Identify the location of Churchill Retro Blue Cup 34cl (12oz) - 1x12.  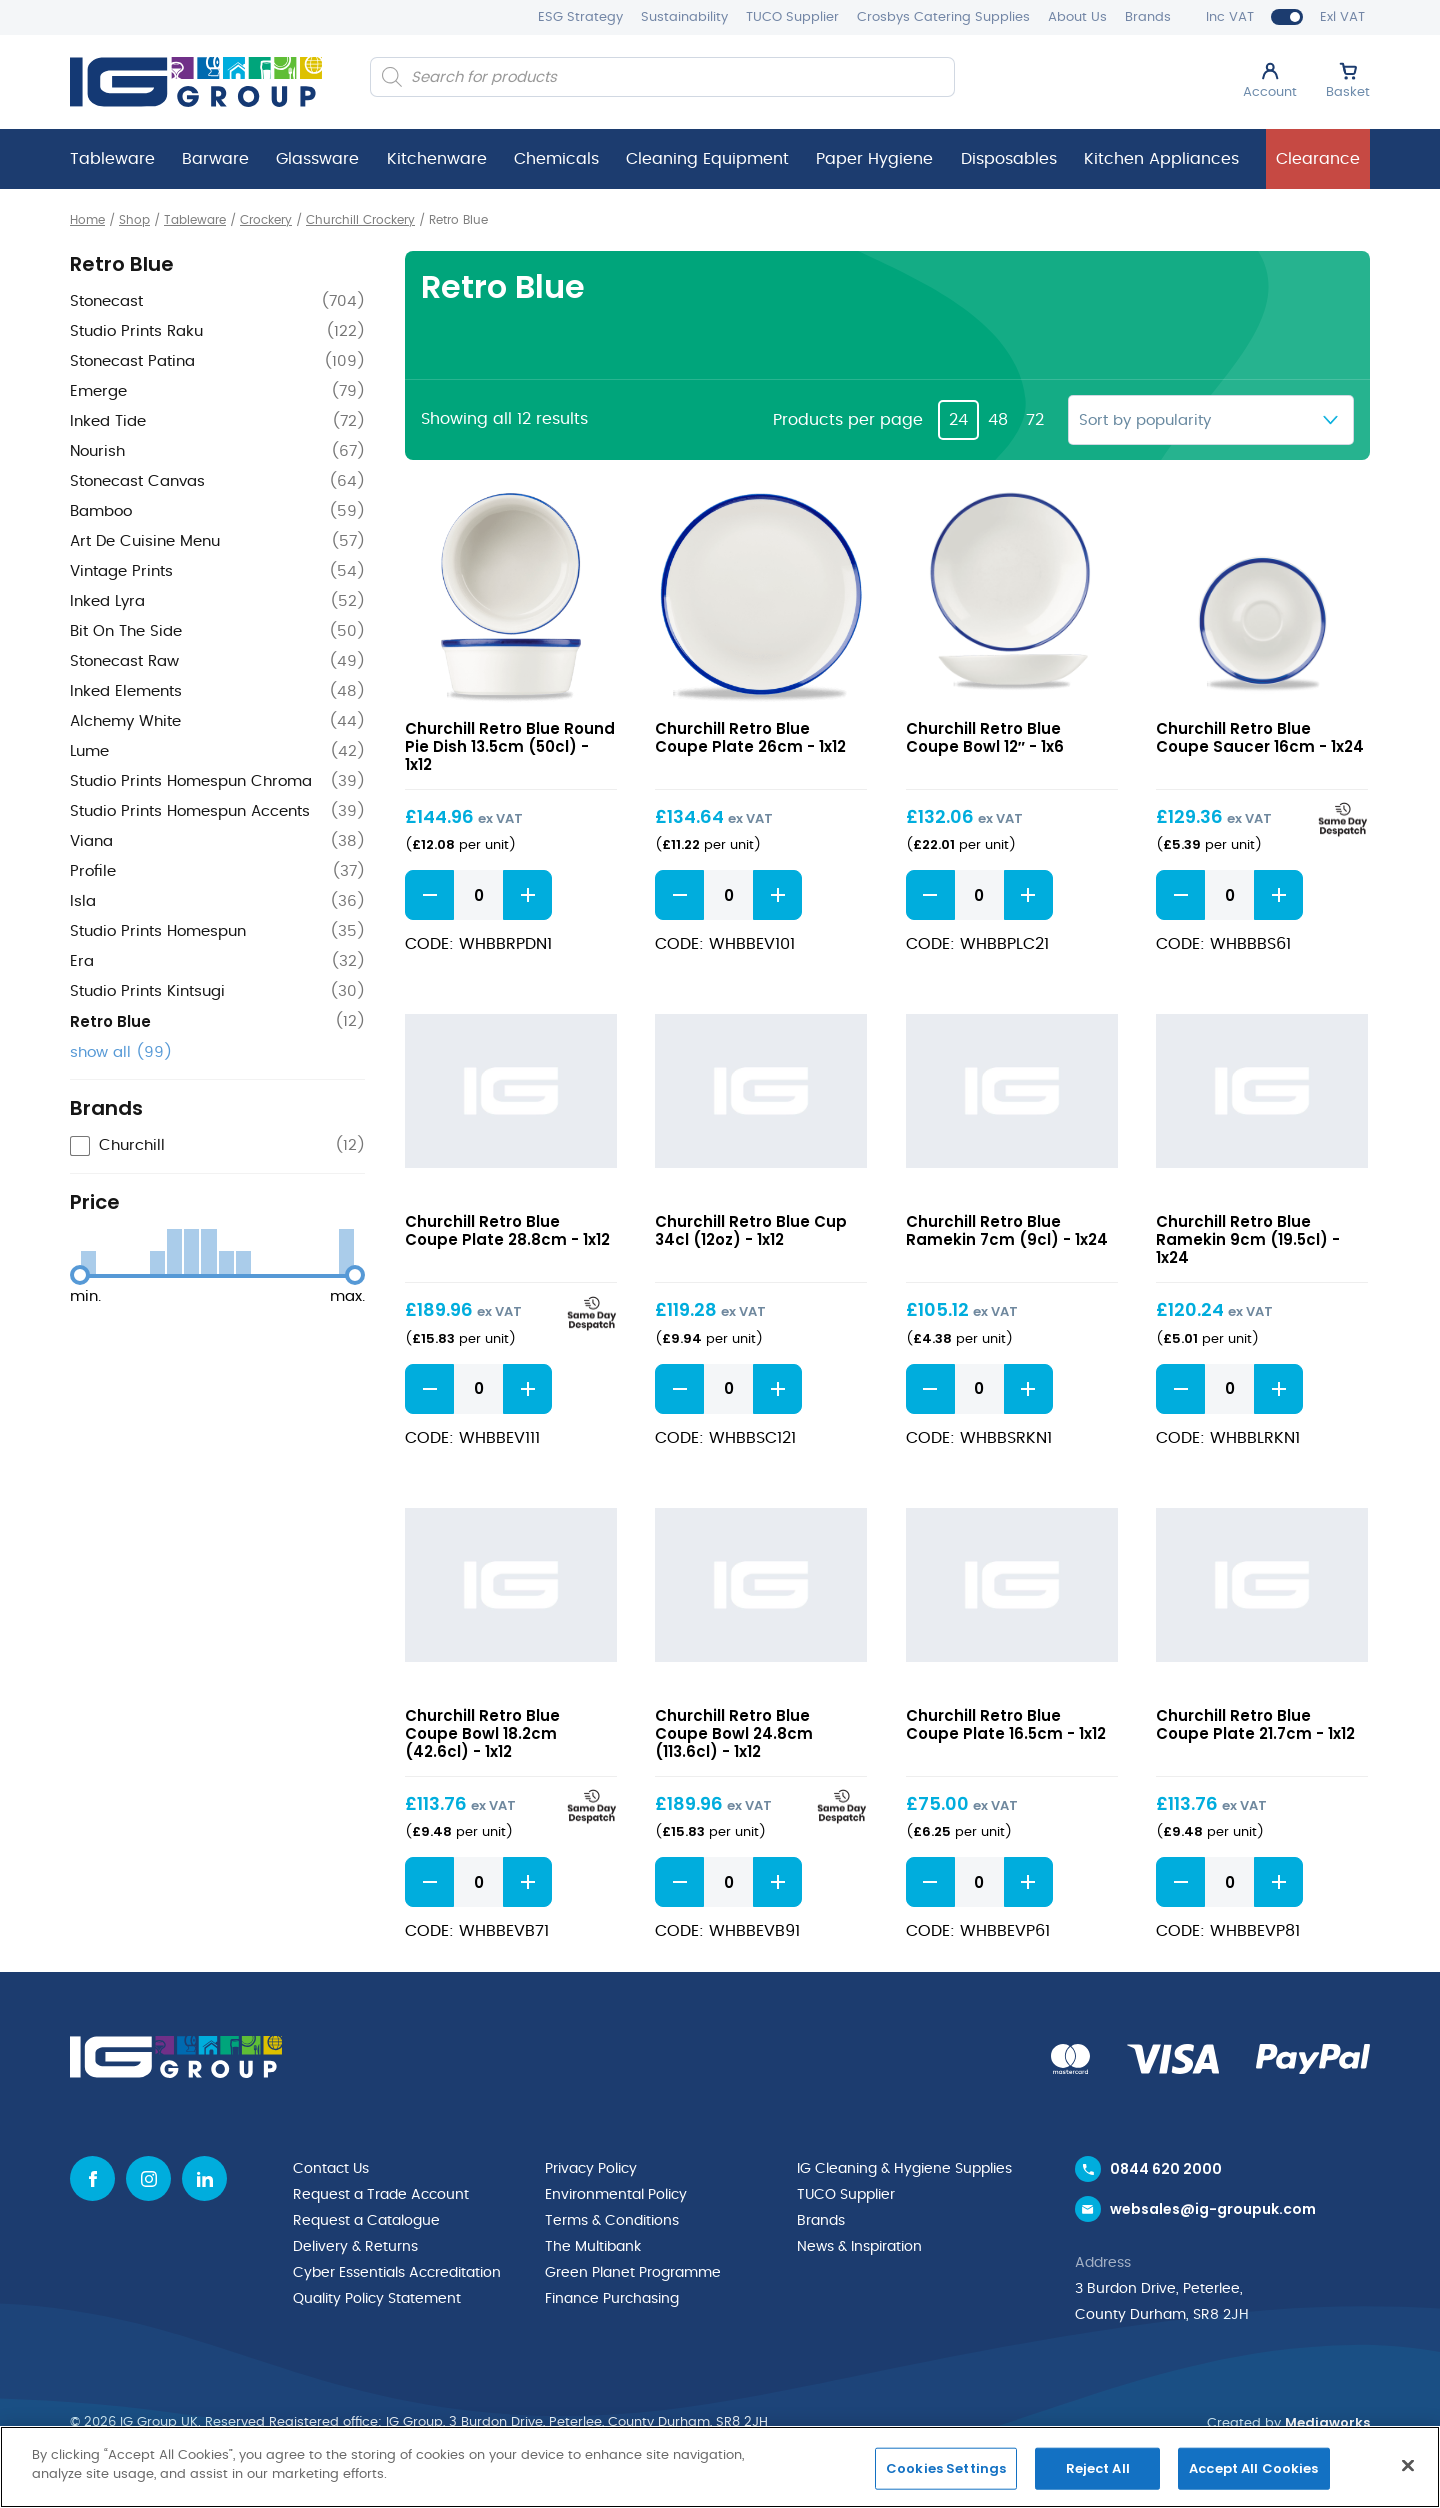
(751, 1230).